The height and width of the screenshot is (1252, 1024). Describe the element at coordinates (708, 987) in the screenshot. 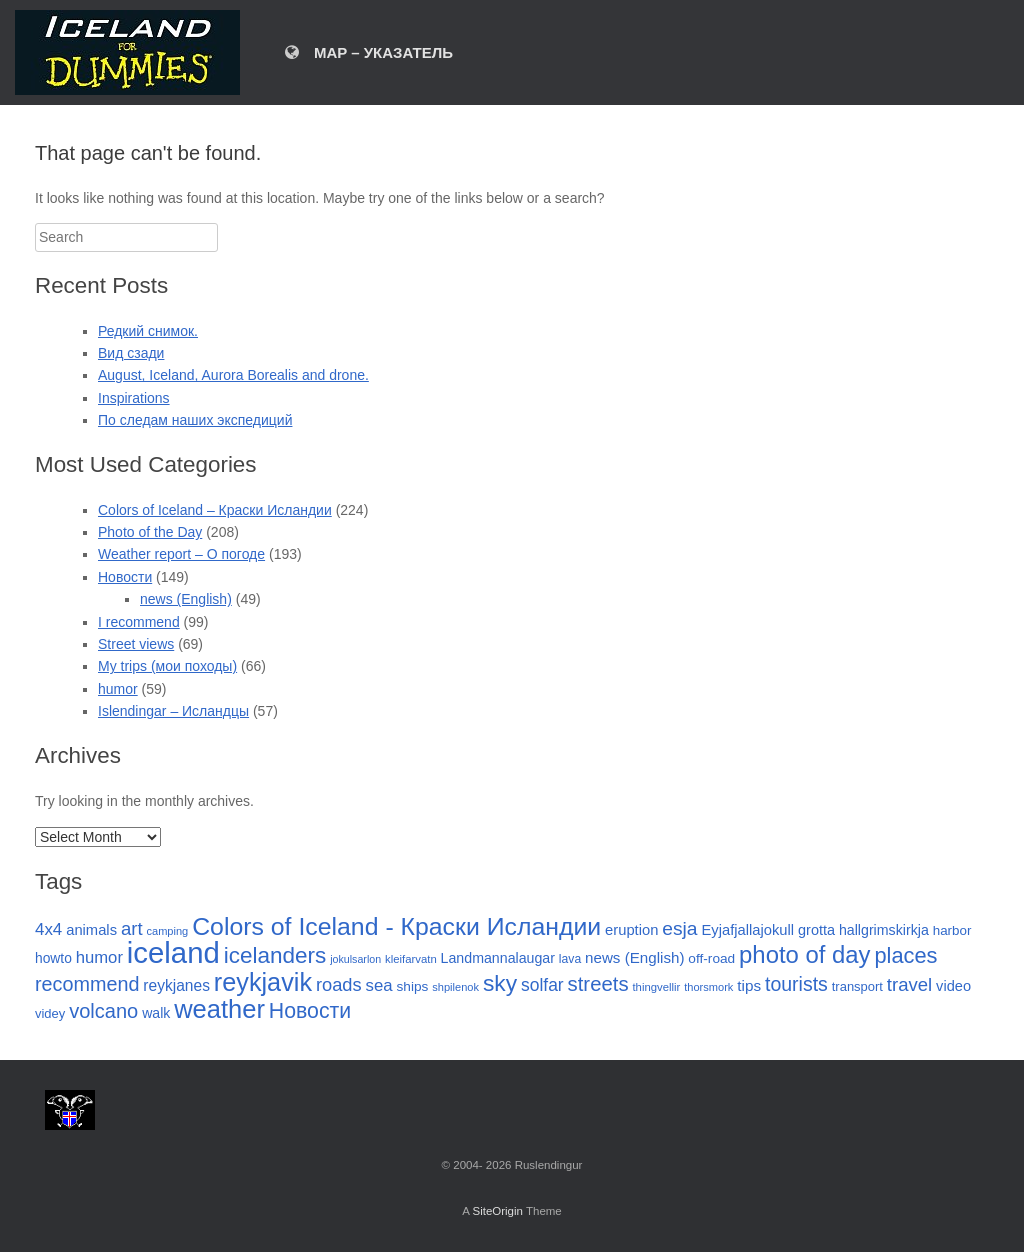

I see `thorsmork [thorsmork (17 items)]` at that location.